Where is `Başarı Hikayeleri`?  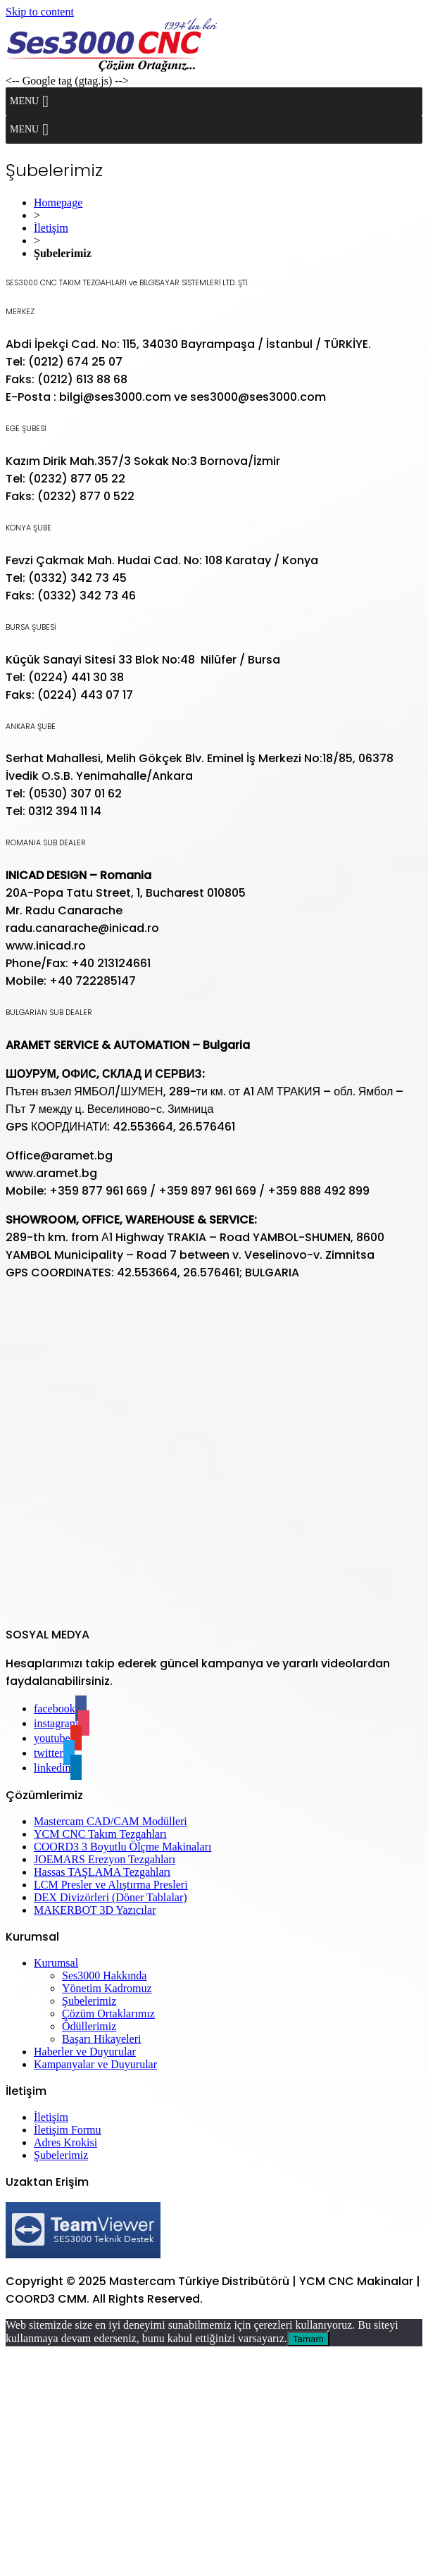 Başarı Hikayeleri is located at coordinates (101, 2039).